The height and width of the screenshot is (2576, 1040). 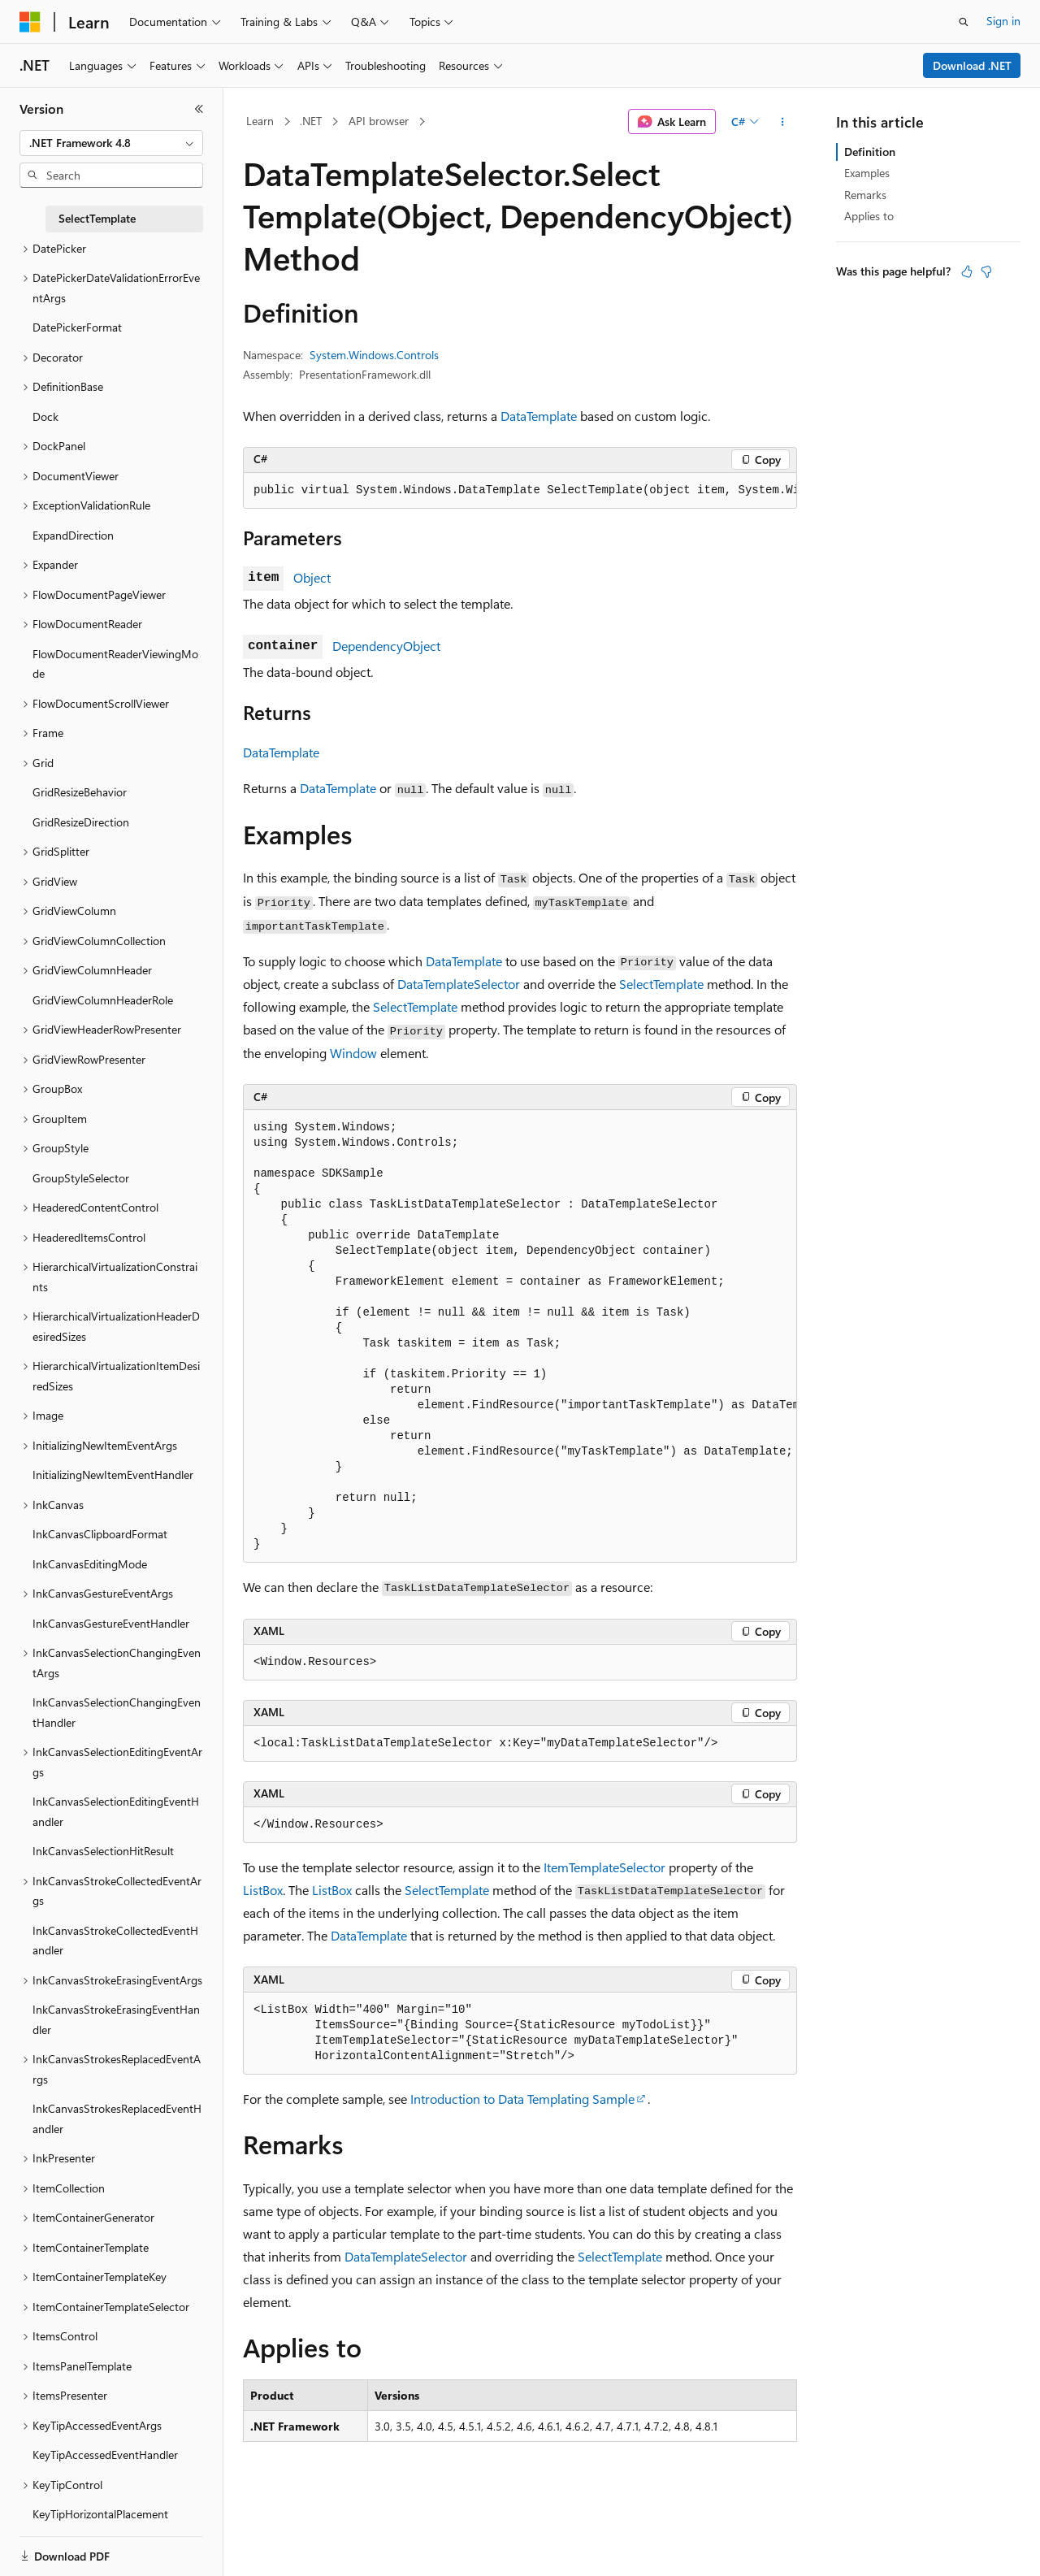 What do you see at coordinates (116, 2019) in the screenshot?
I see `InkCanvasStrokeErasingEventHandler [treeitem]` at bounding box center [116, 2019].